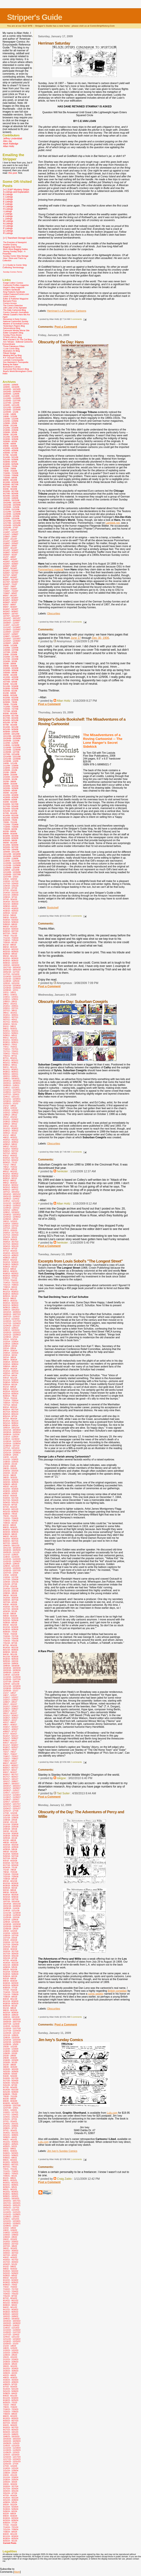  I want to click on 7/30/17 - 8/6/17, so click(10, 1761).